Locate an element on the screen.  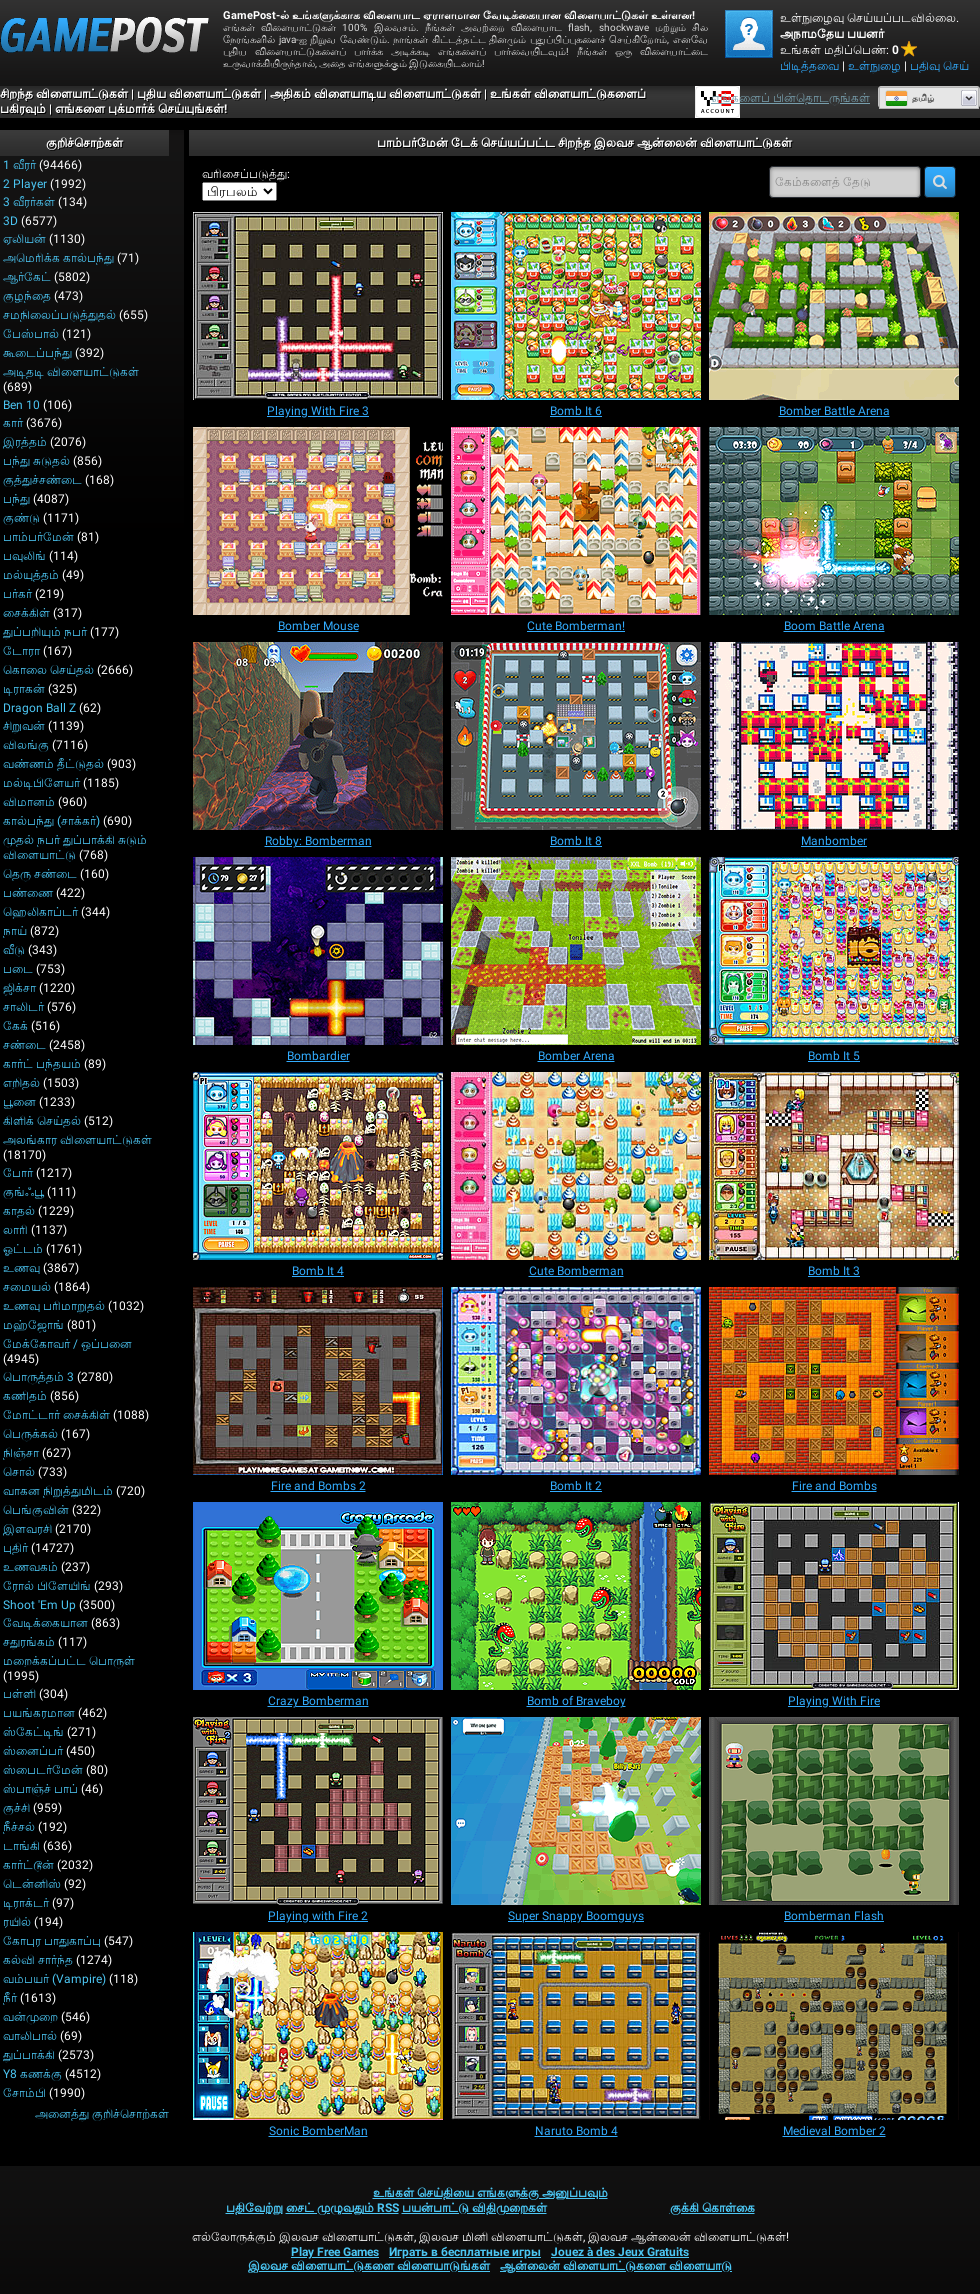
பதிவு செய் is located at coordinates (939, 66).